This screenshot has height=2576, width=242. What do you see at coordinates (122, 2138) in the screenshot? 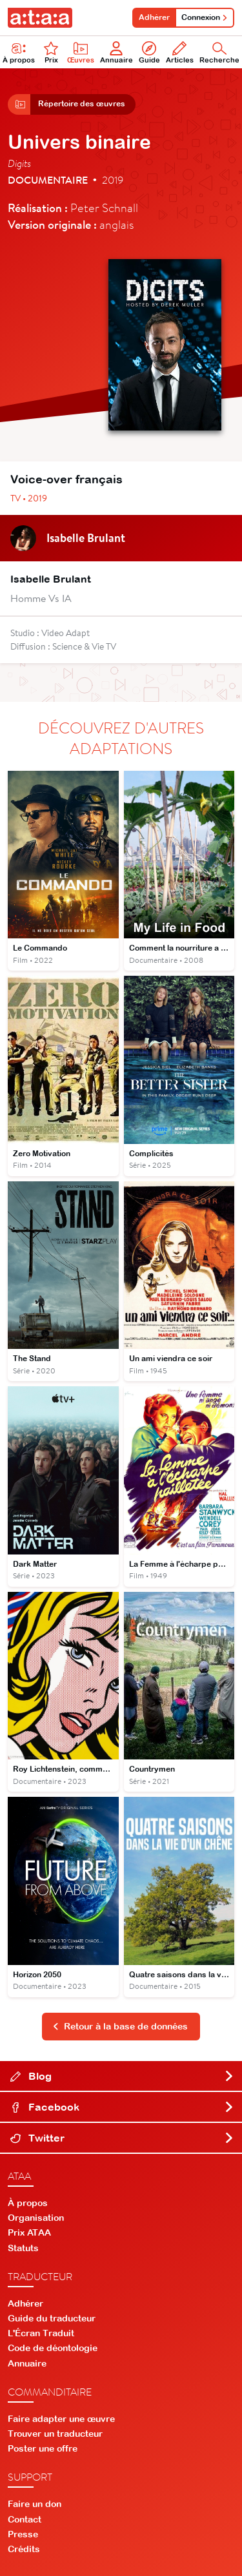
I see `Twitter` at bounding box center [122, 2138].